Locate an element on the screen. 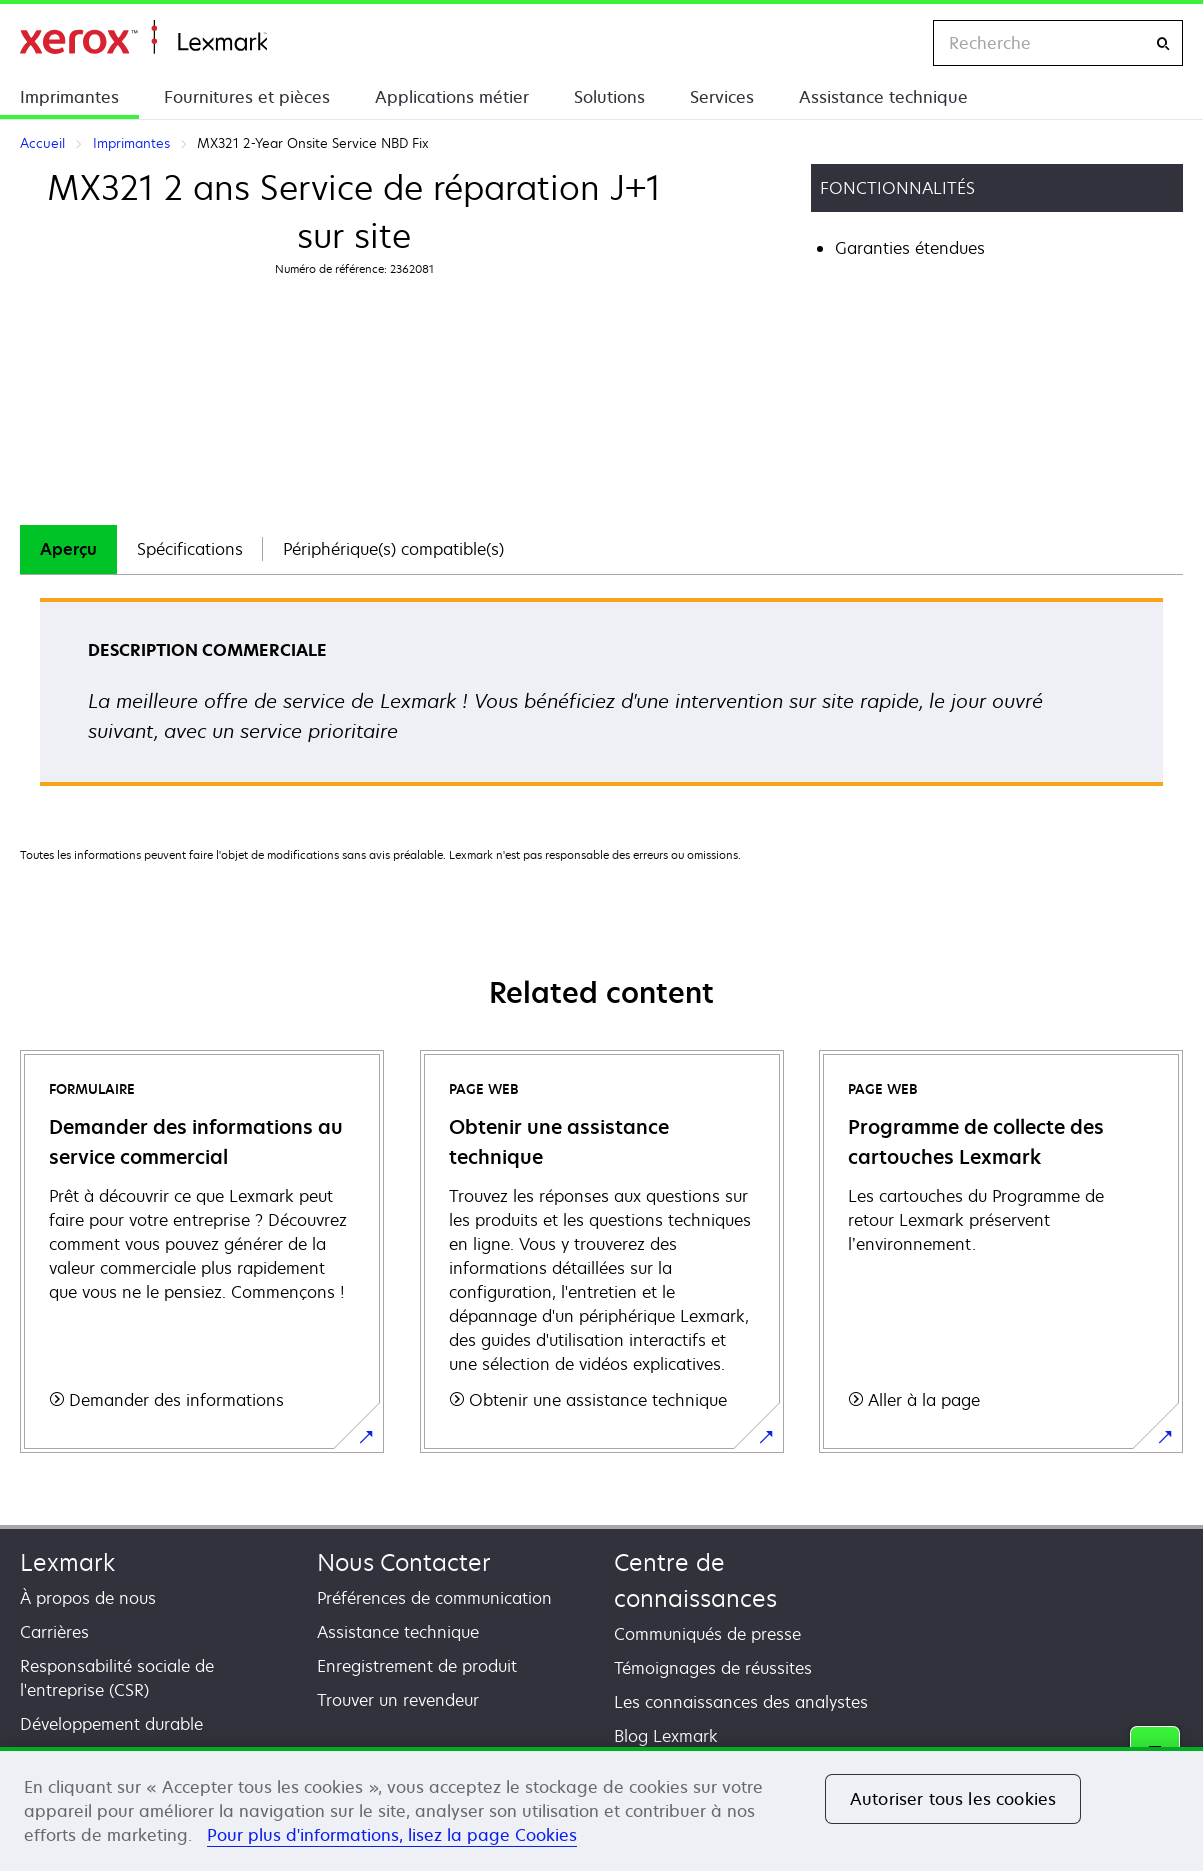 This screenshot has height=1871, width=1203. Carrières is located at coordinates (54, 1632).